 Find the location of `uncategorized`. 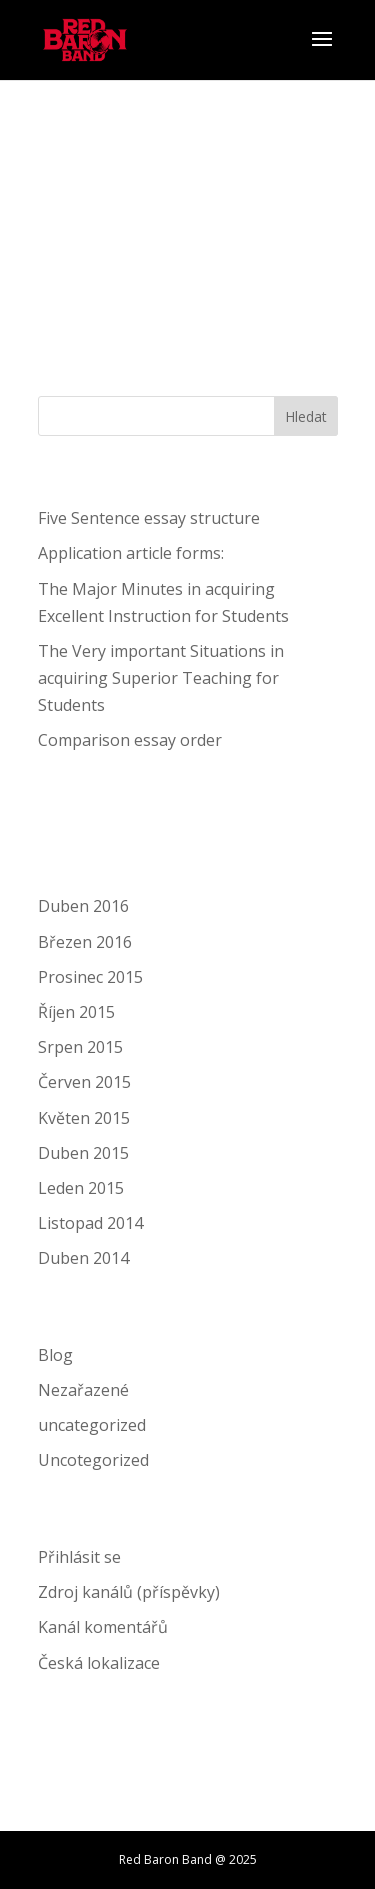

uncategorized is located at coordinates (92, 1425).